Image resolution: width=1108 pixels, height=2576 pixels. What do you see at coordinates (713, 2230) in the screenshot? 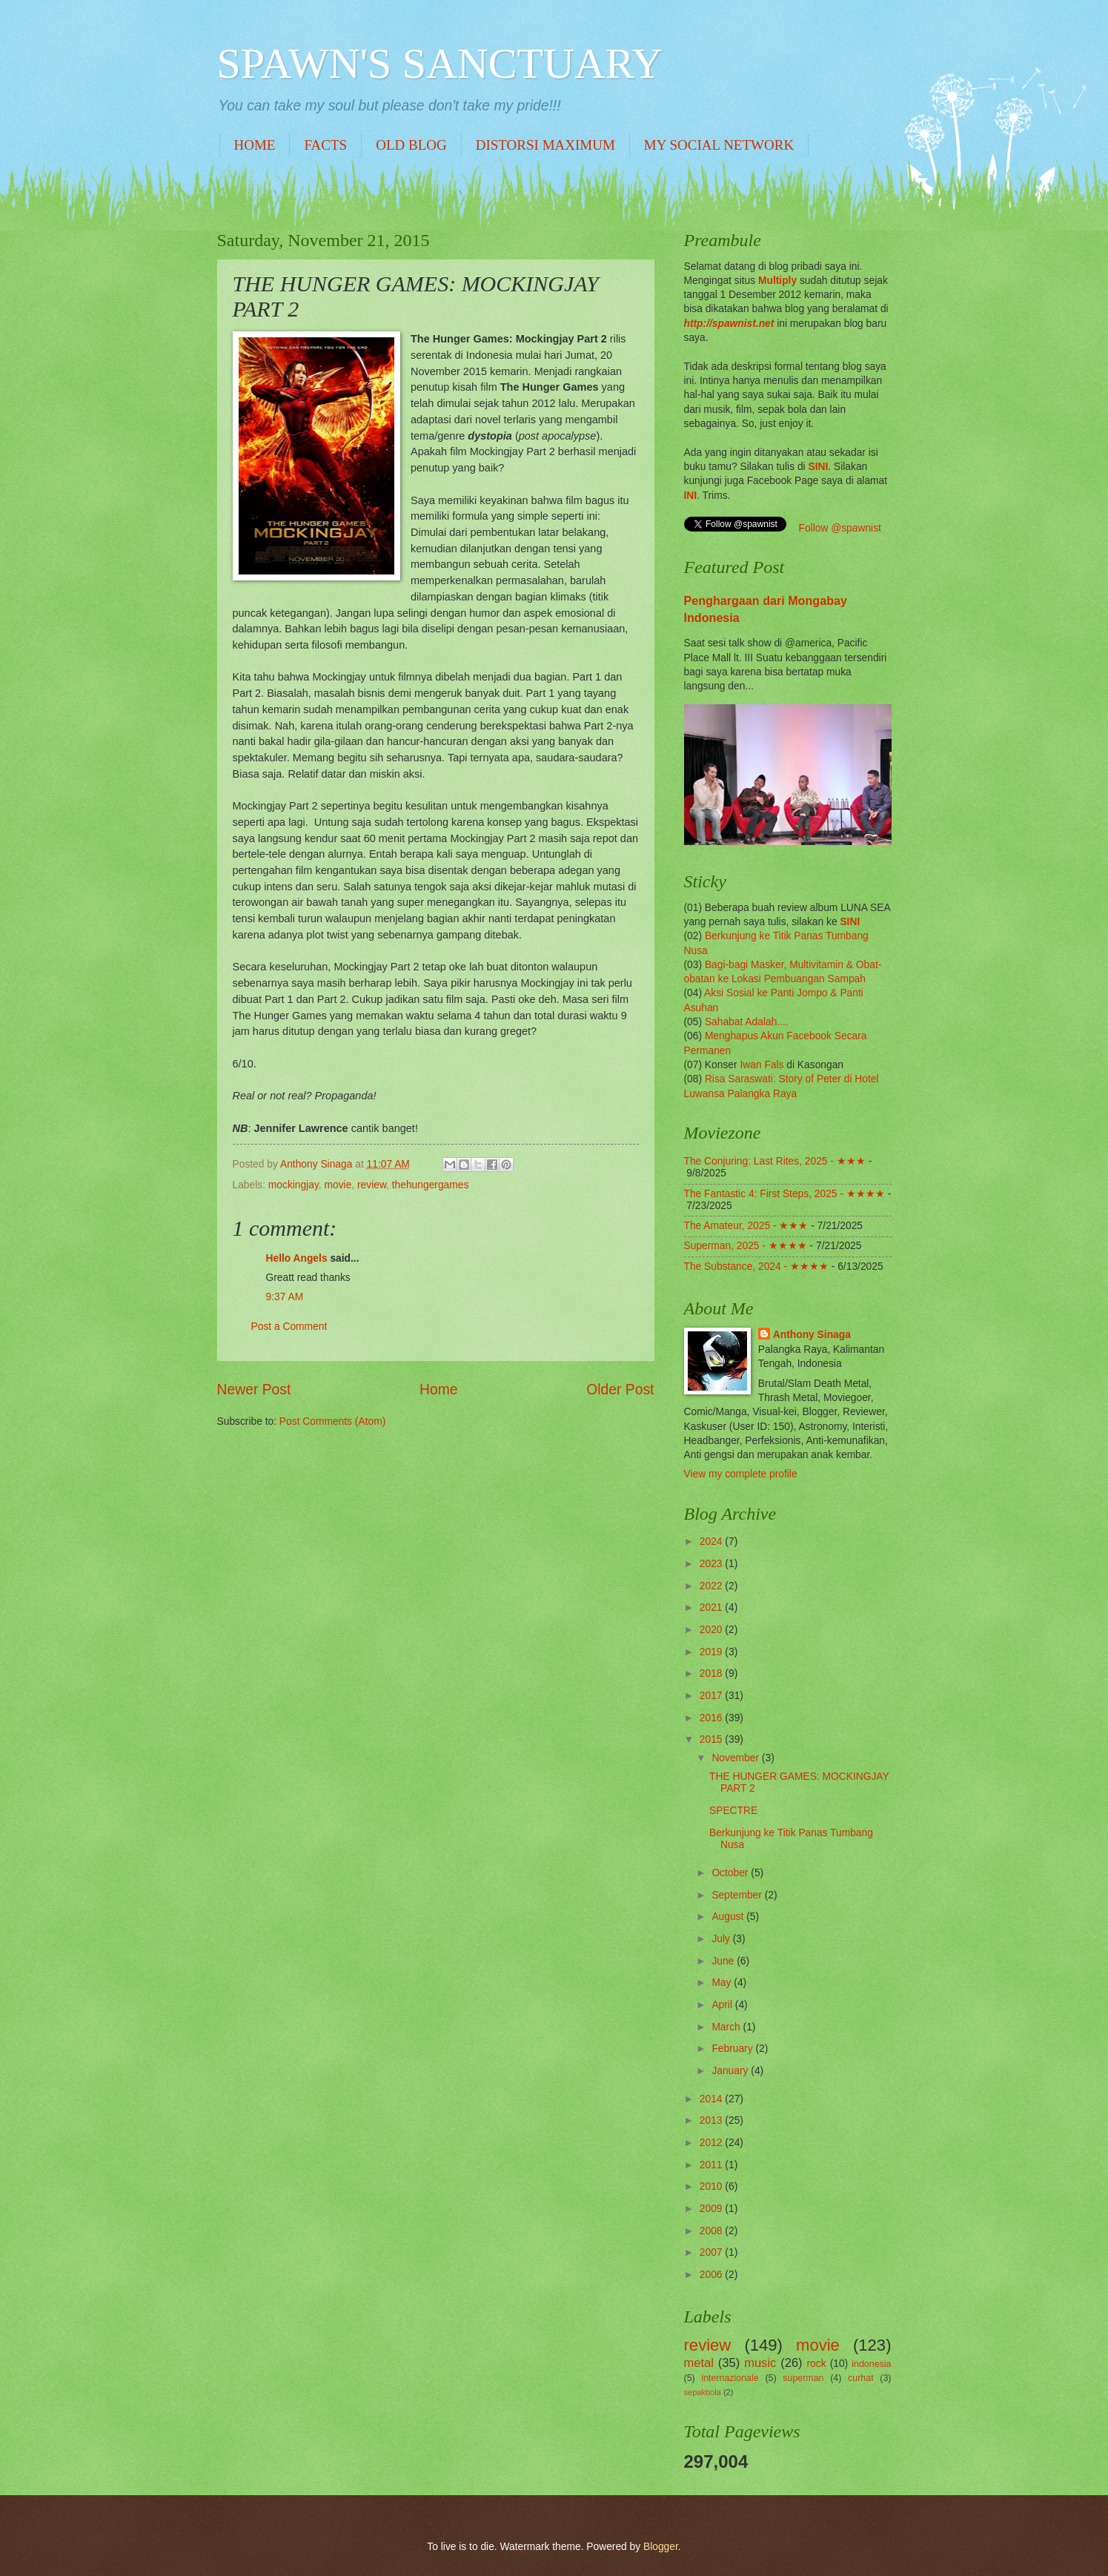
I see `2008` at bounding box center [713, 2230].